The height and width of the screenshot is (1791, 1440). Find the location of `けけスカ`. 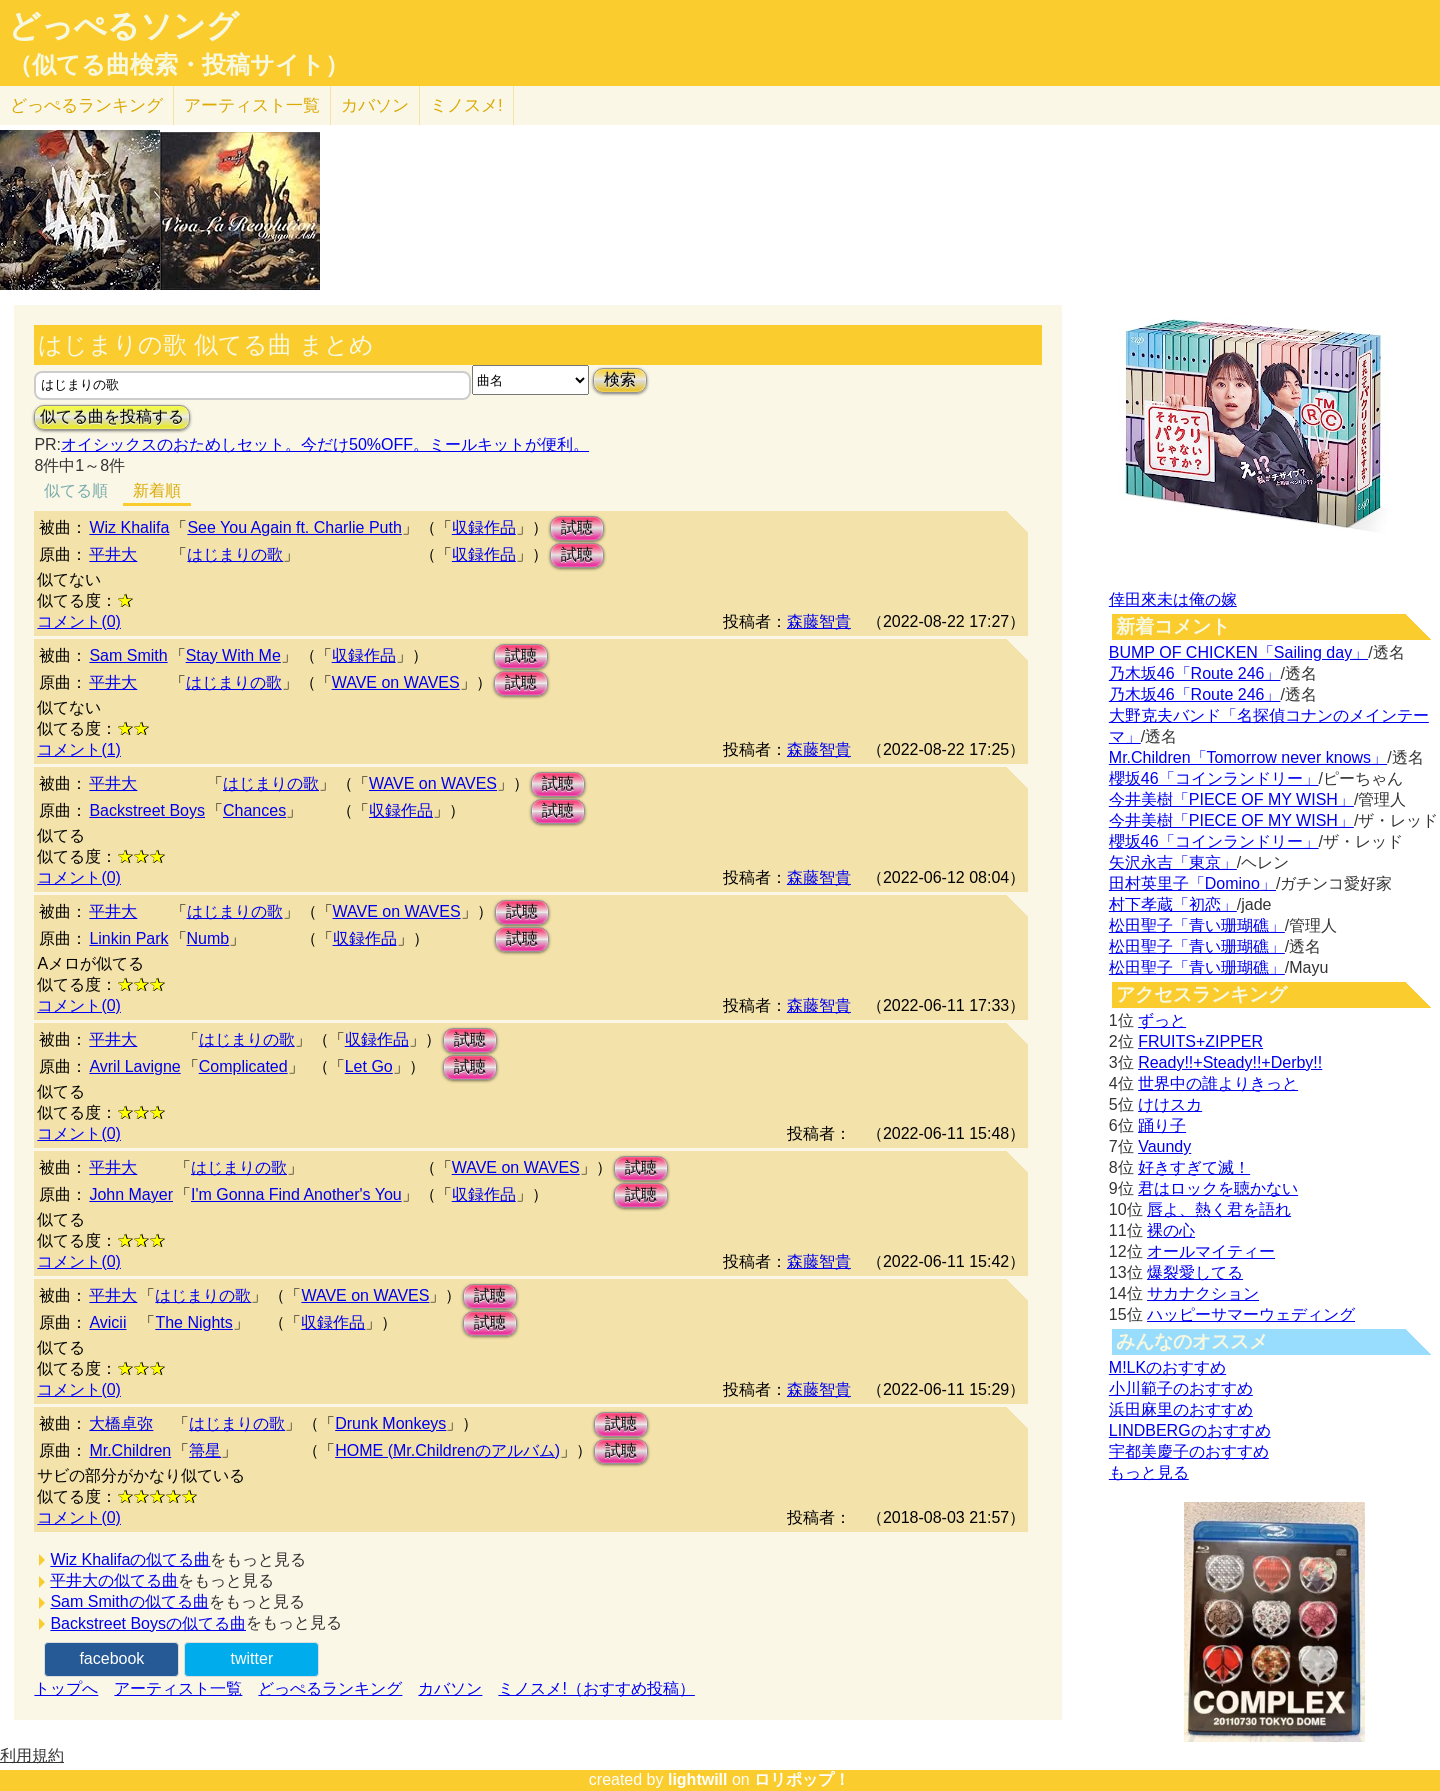

けけスカ is located at coordinates (1170, 1104).